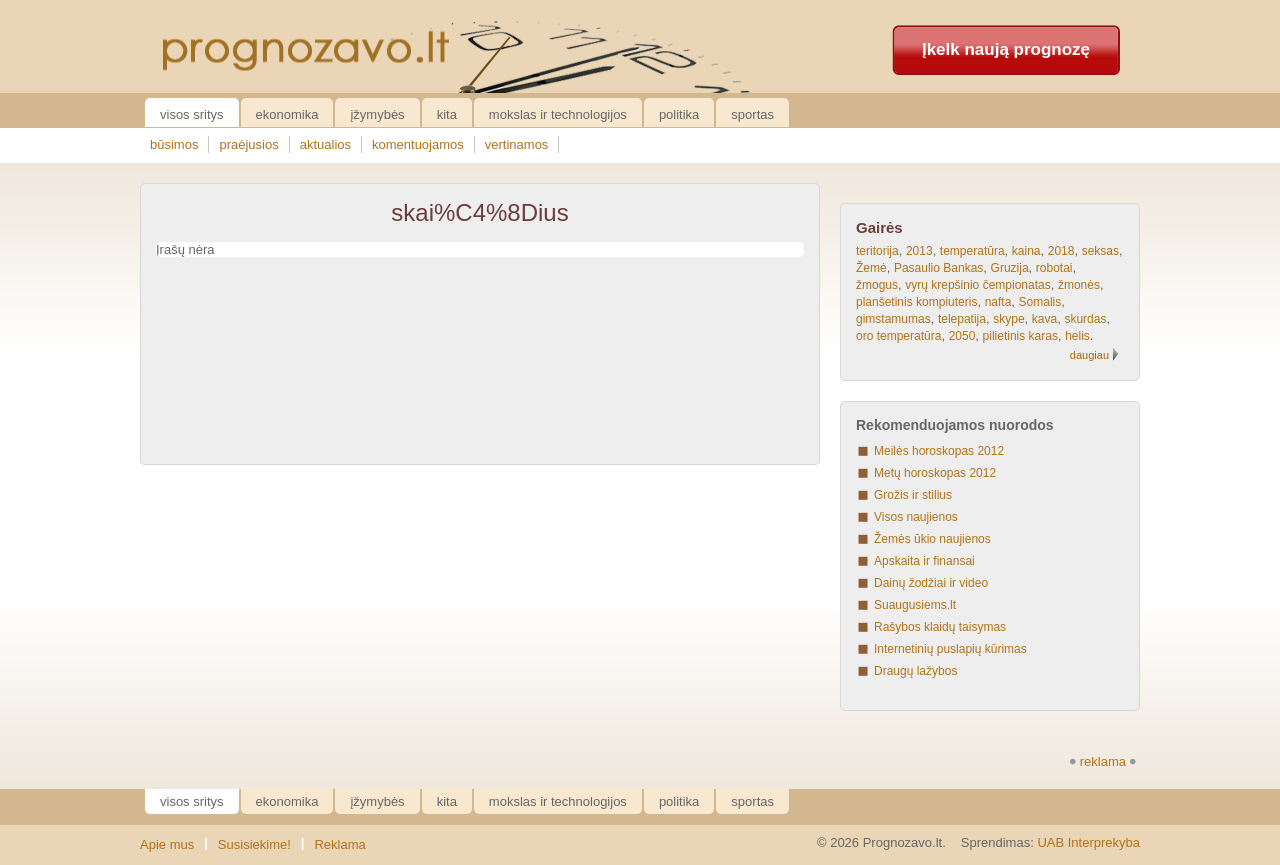  Describe the element at coordinates (913, 495) in the screenshot. I see `Grožis ir stilius` at that location.